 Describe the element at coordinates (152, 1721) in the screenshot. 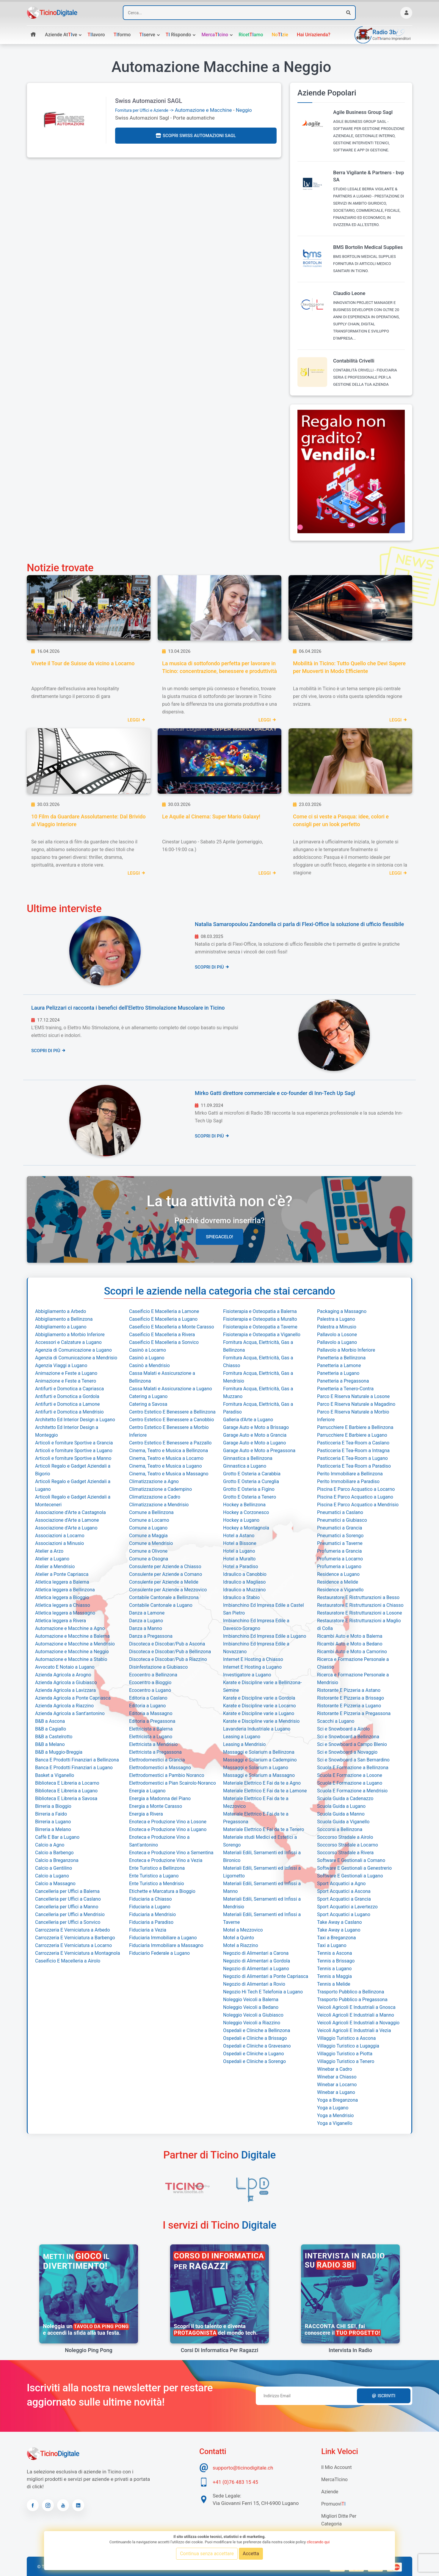

I see `Editoria a Pregassona` at that location.